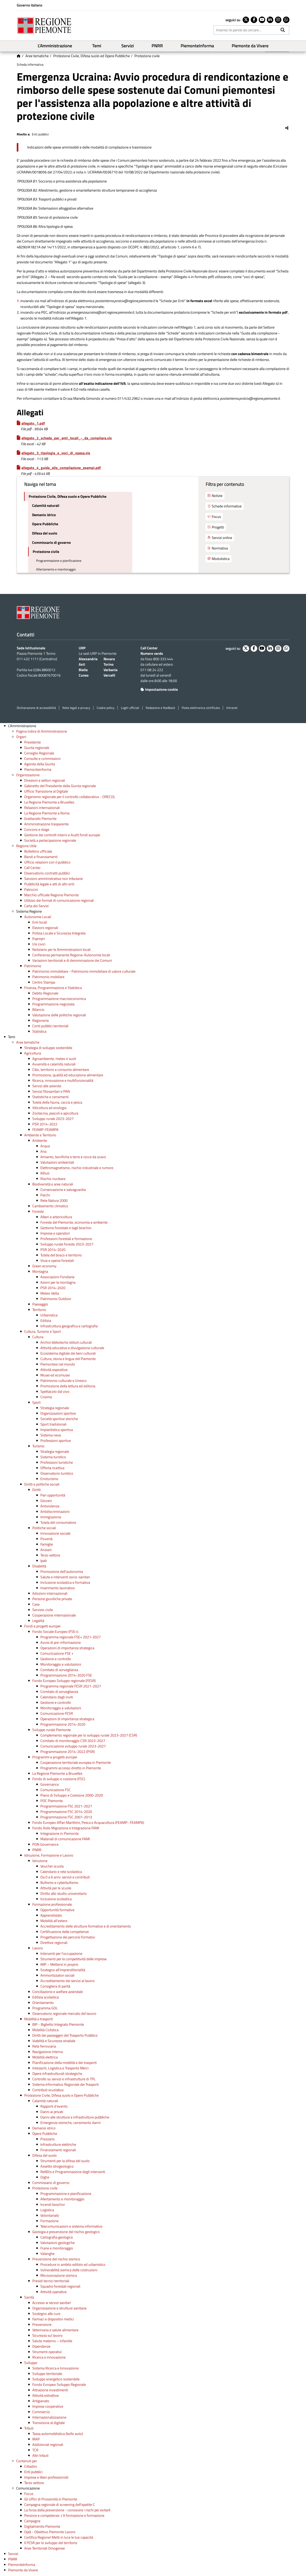 This screenshot has height=2576, width=306. What do you see at coordinates (54, 2106) in the screenshot?
I see `Rapporti d'evento` at bounding box center [54, 2106].